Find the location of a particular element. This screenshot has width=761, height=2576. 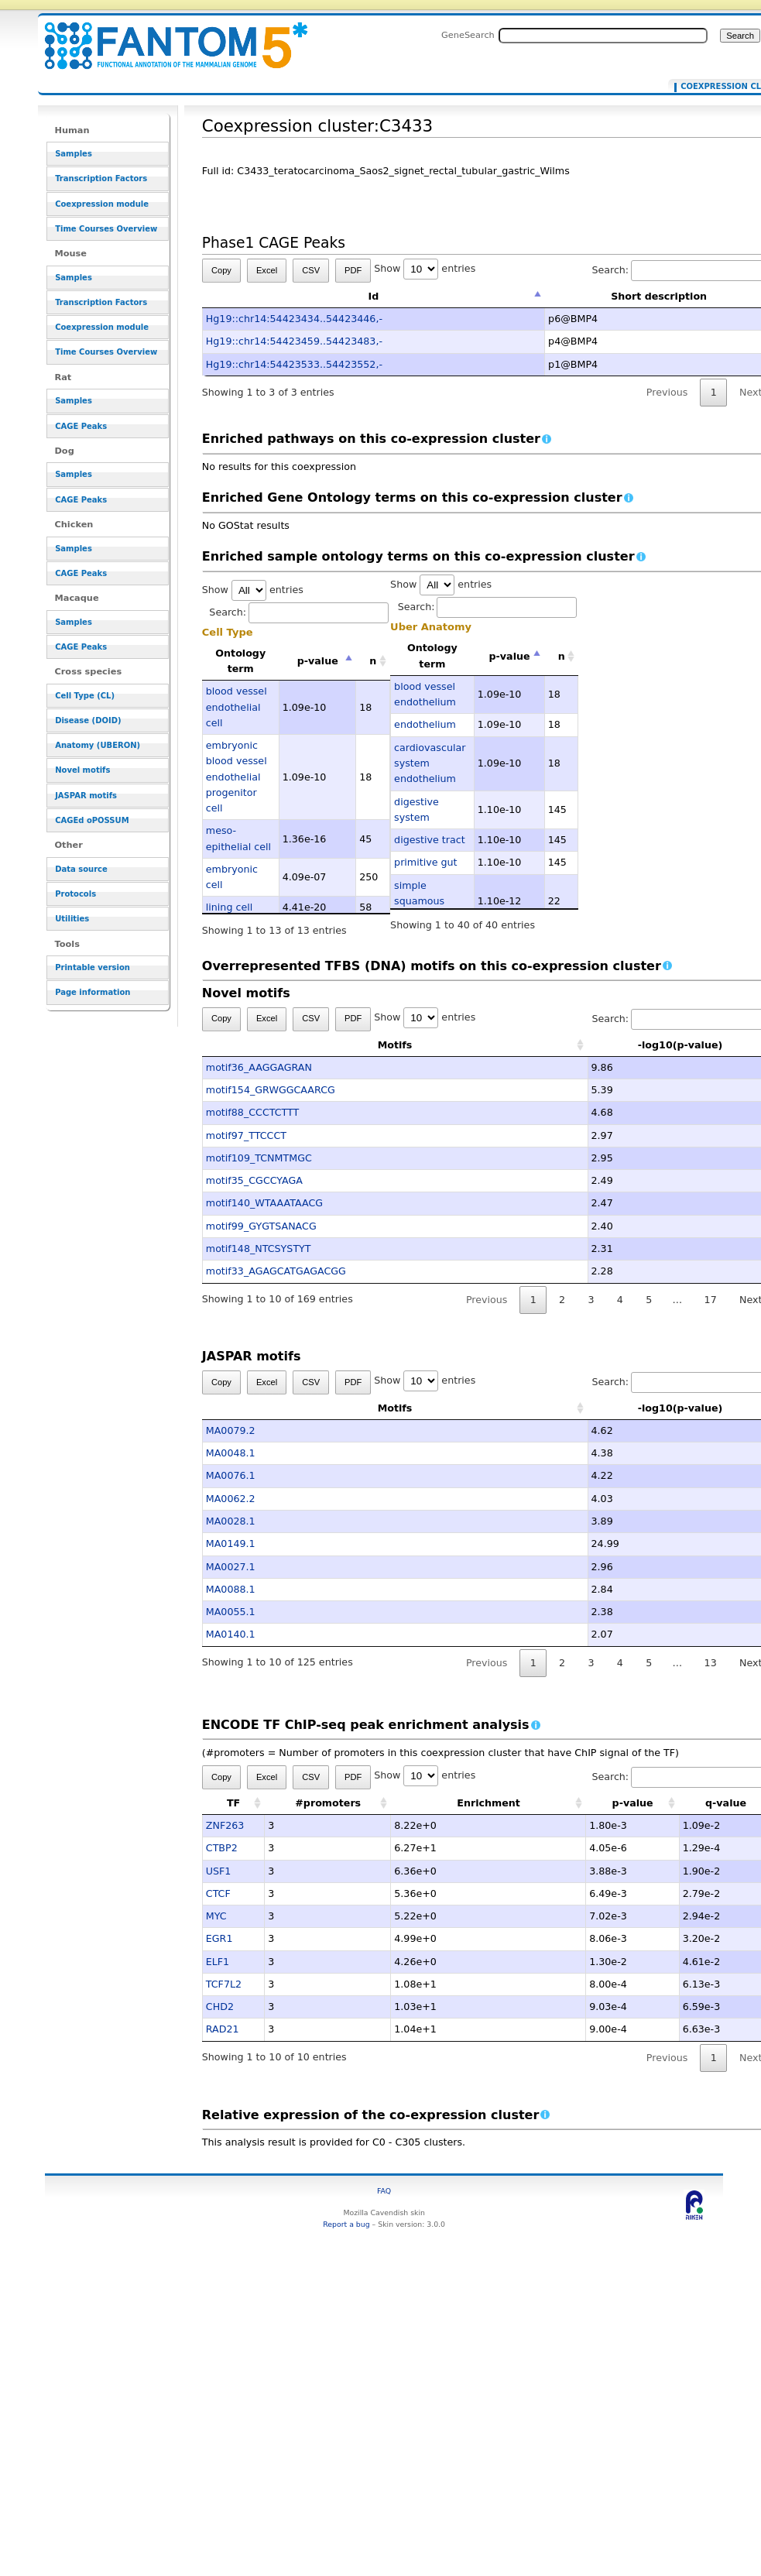

JASPAR motifs is located at coordinates (86, 795).